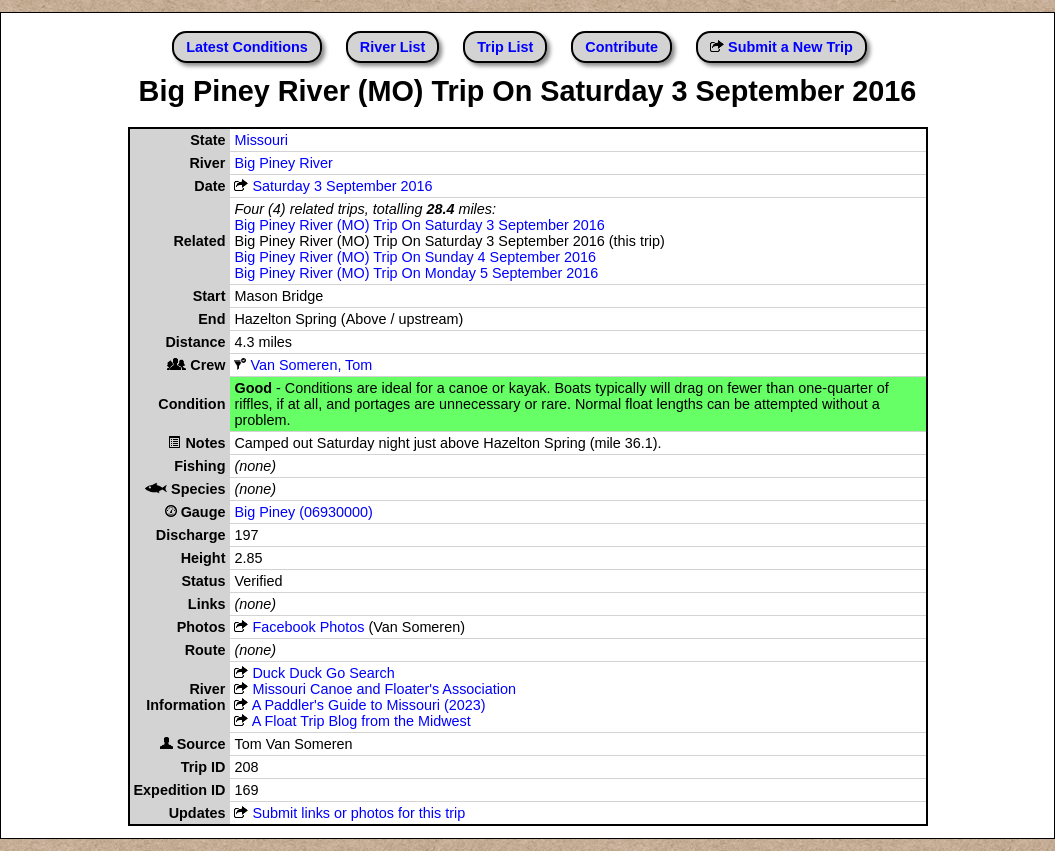  Describe the element at coordinates (384, 689) in the screenshot. I see `Missouri Canoe and Floater's Association` at that location.